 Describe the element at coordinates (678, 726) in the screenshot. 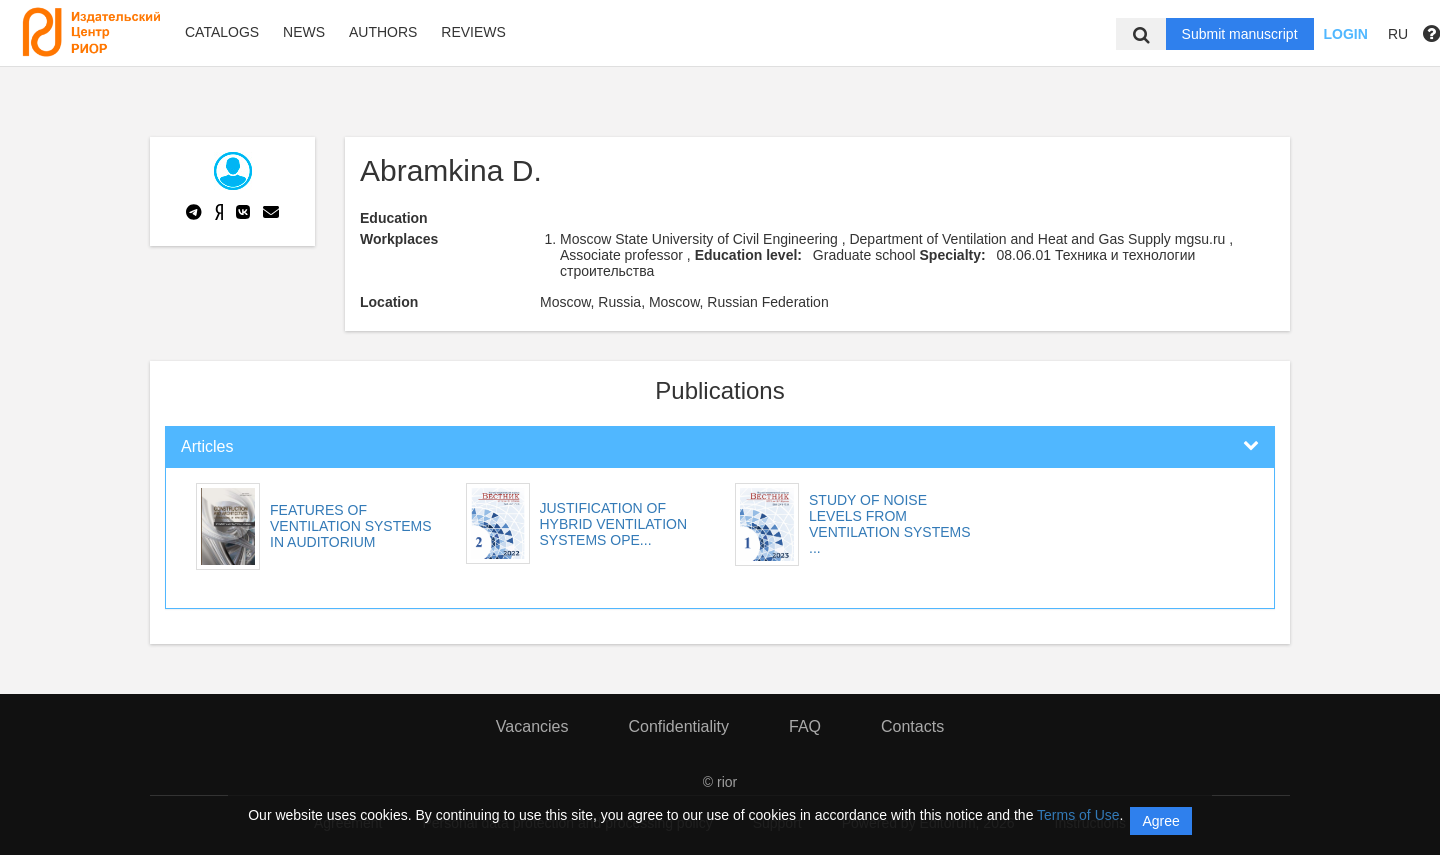

I see `Confidentiality` at that location.